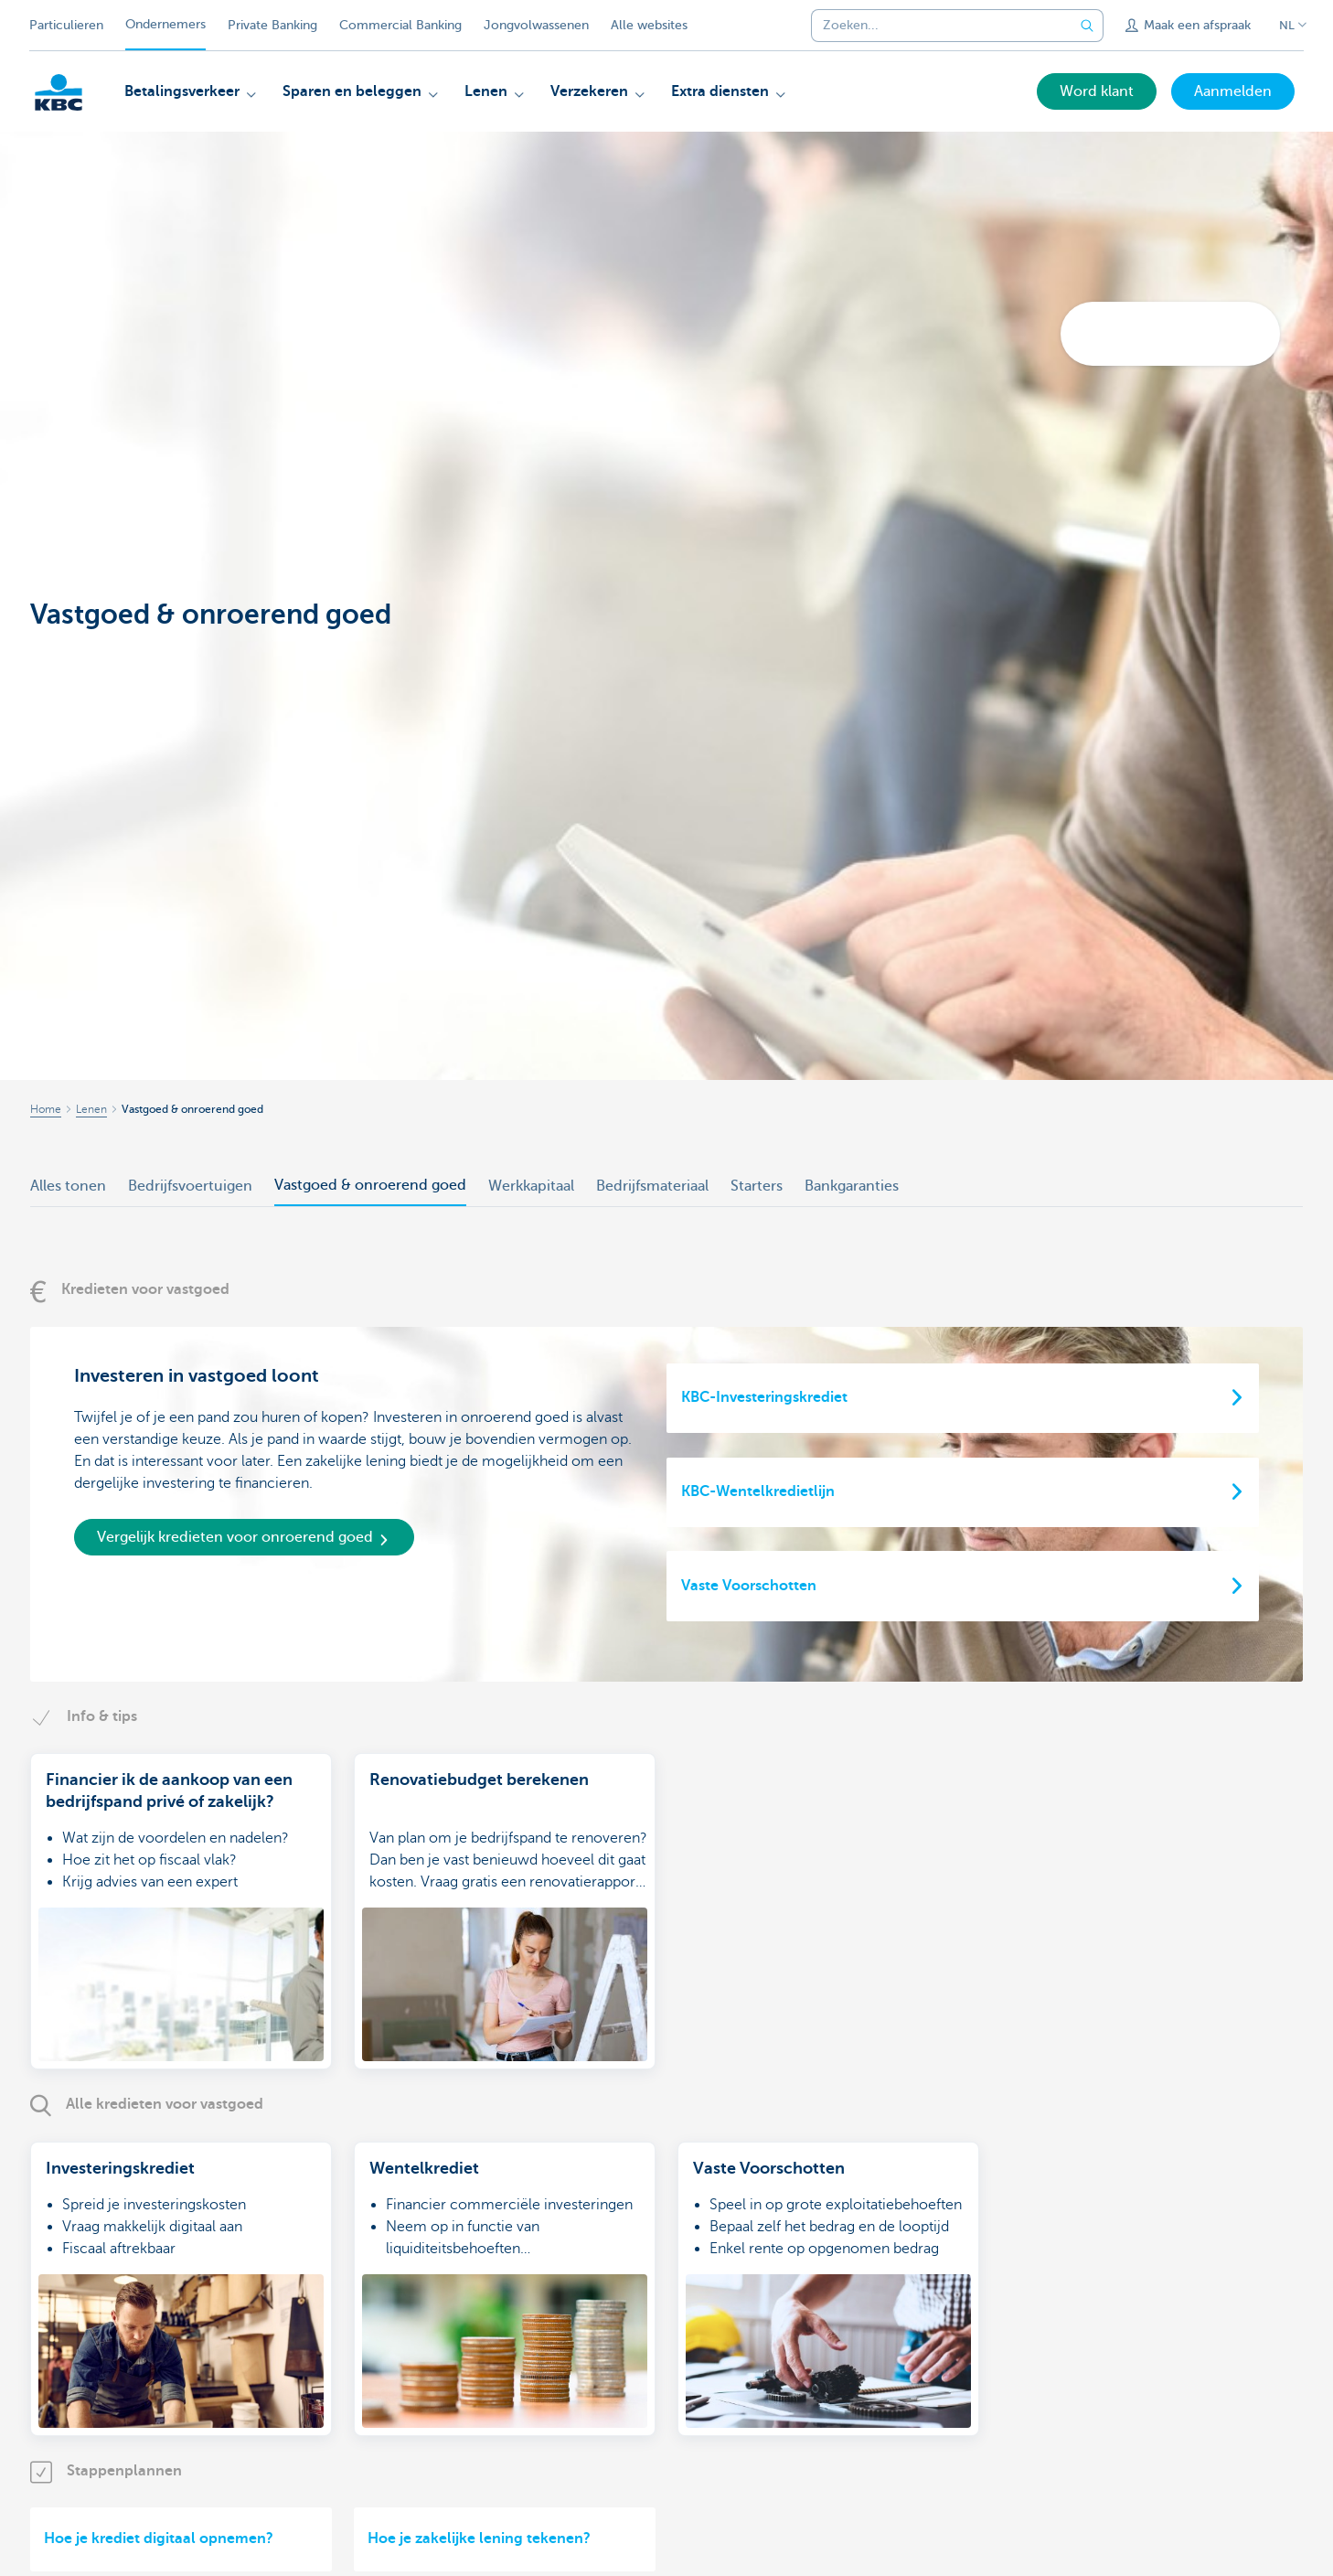 This screenshot has height=2576, width=1333. Describe the element at coordinates (400, 25) in the screenshot. I see `Commercial Banking` at that location.